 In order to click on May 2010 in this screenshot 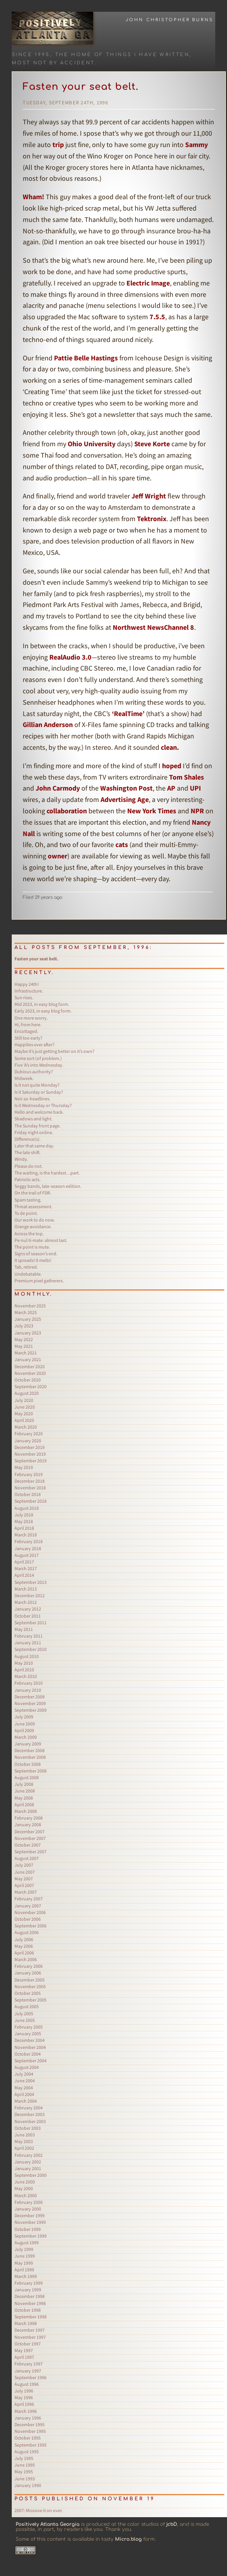, I will do `click(23, 1663)`.